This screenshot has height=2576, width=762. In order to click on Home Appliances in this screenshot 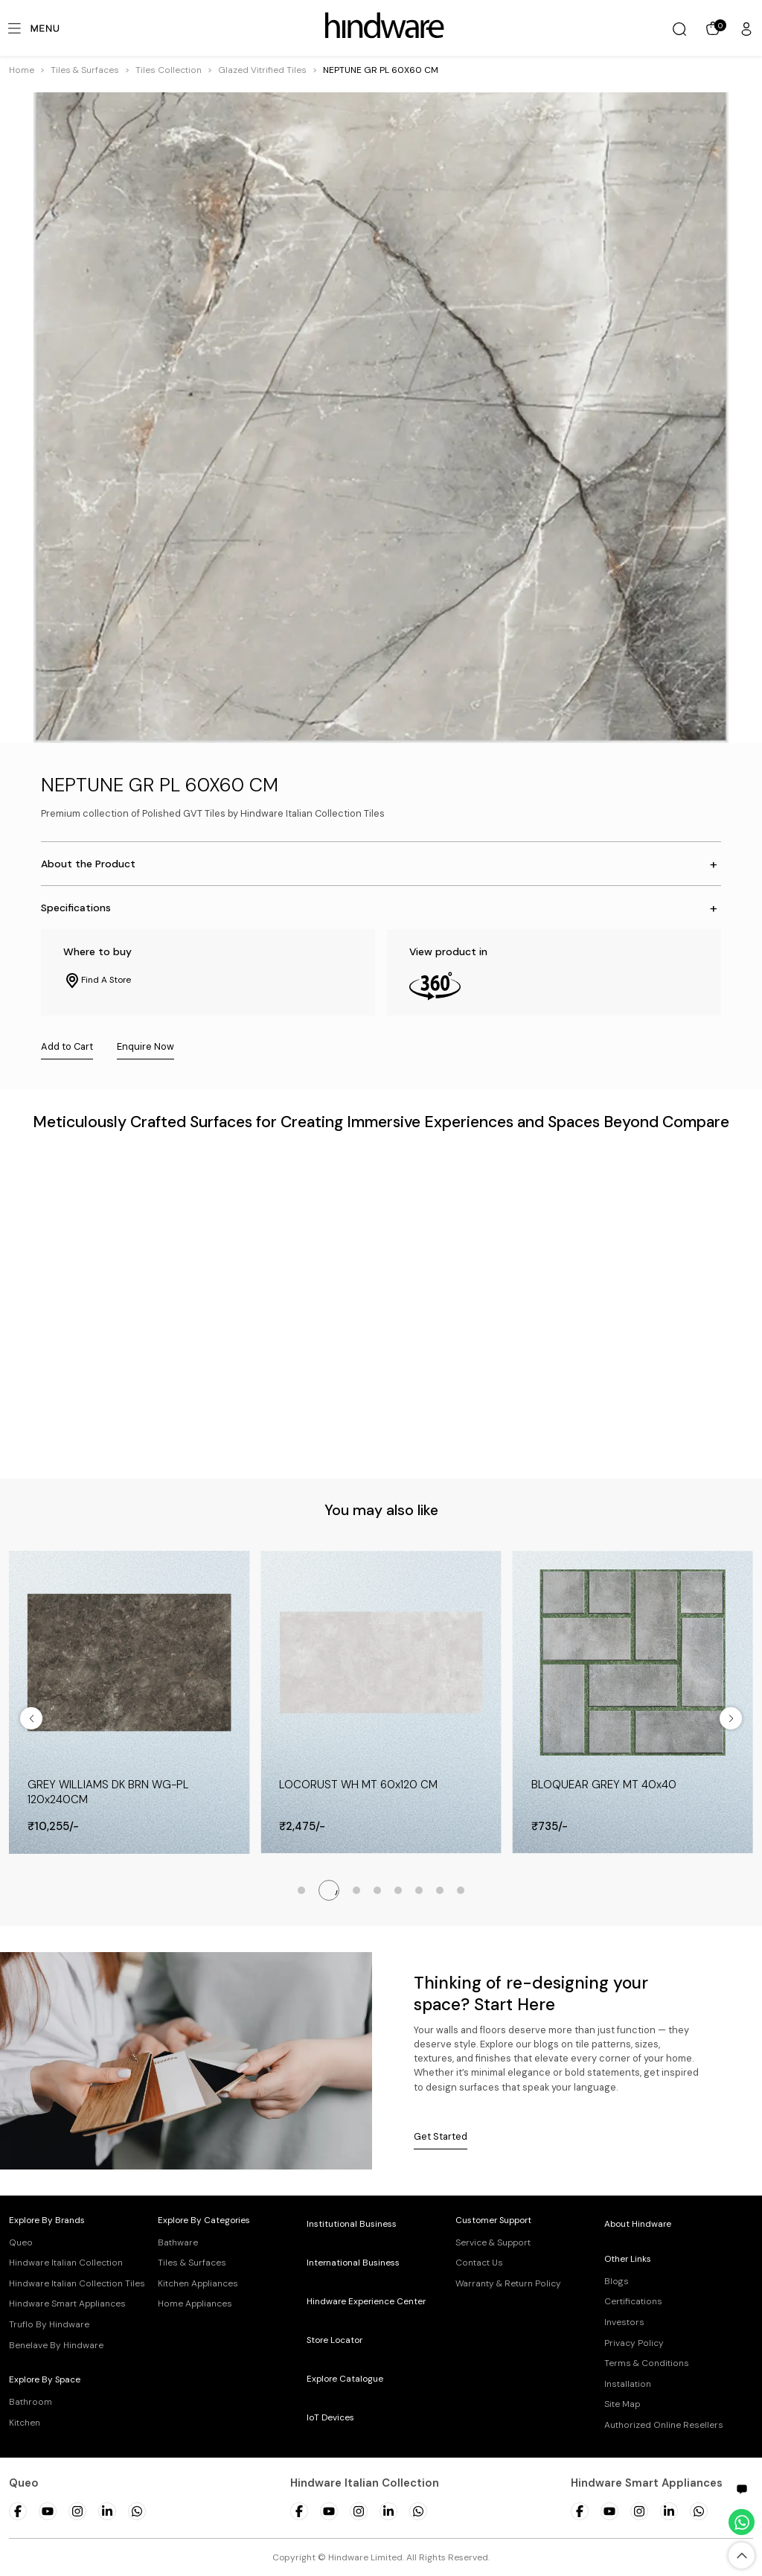, I will do `click(195, 2303)`.